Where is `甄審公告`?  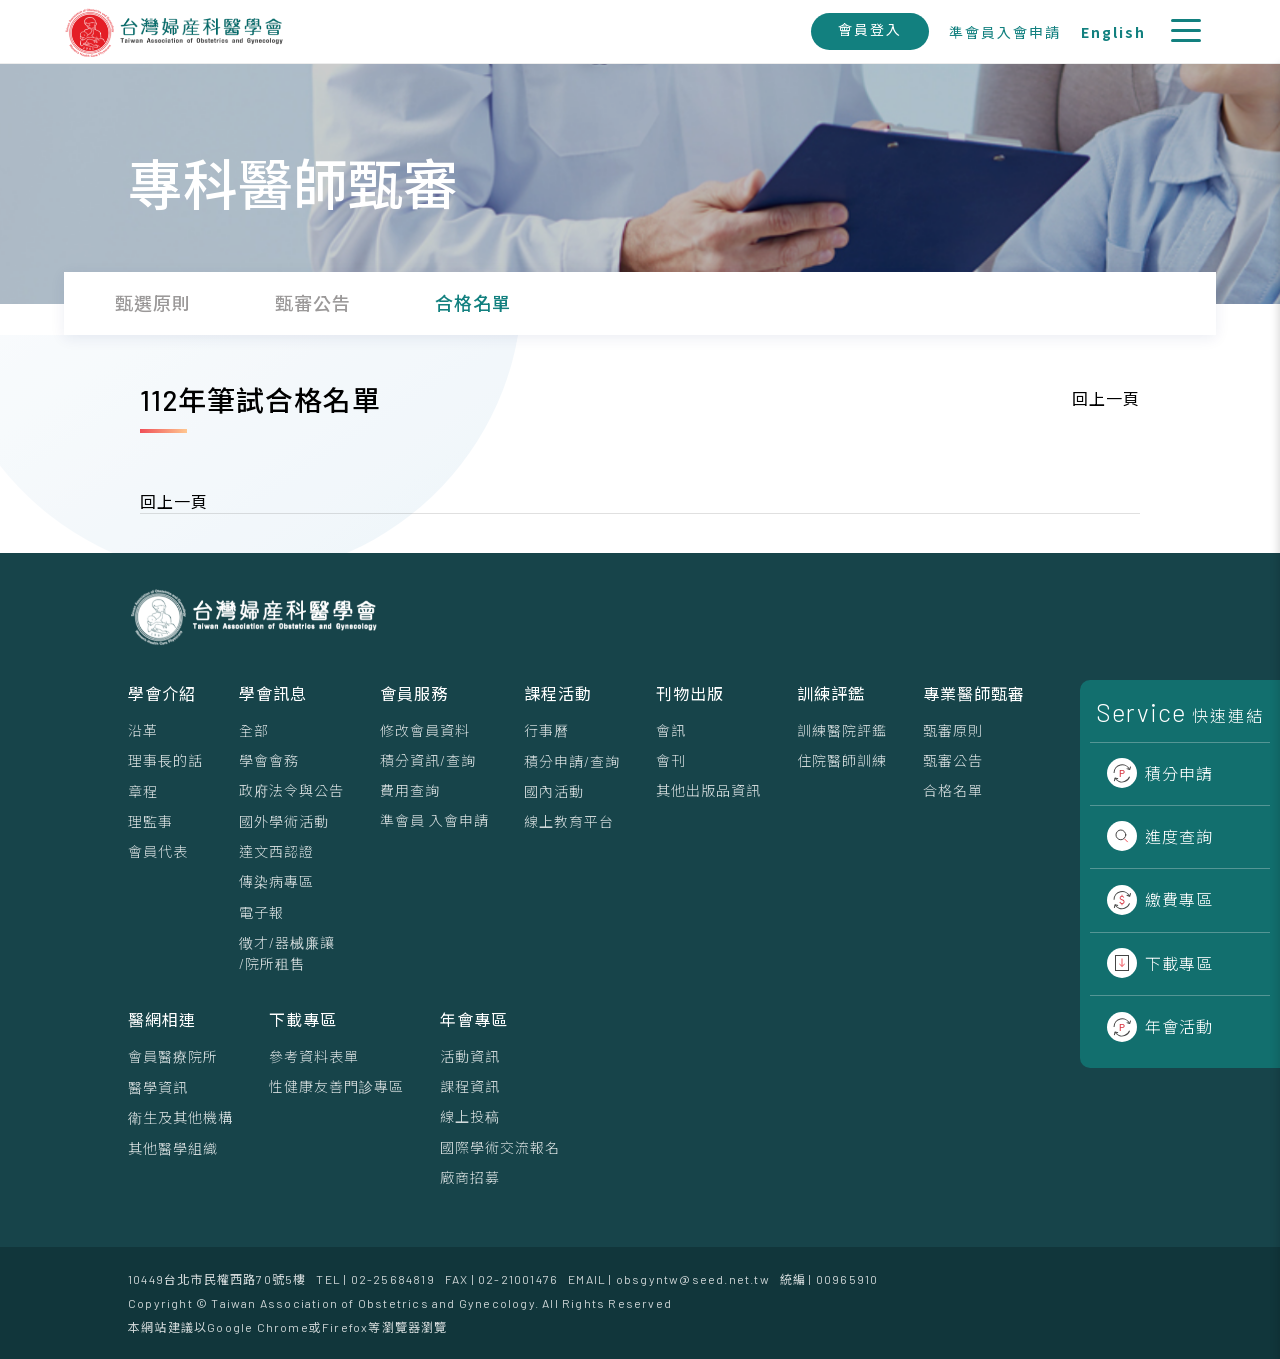
甄審公告 is located at coordinates (953, 760).